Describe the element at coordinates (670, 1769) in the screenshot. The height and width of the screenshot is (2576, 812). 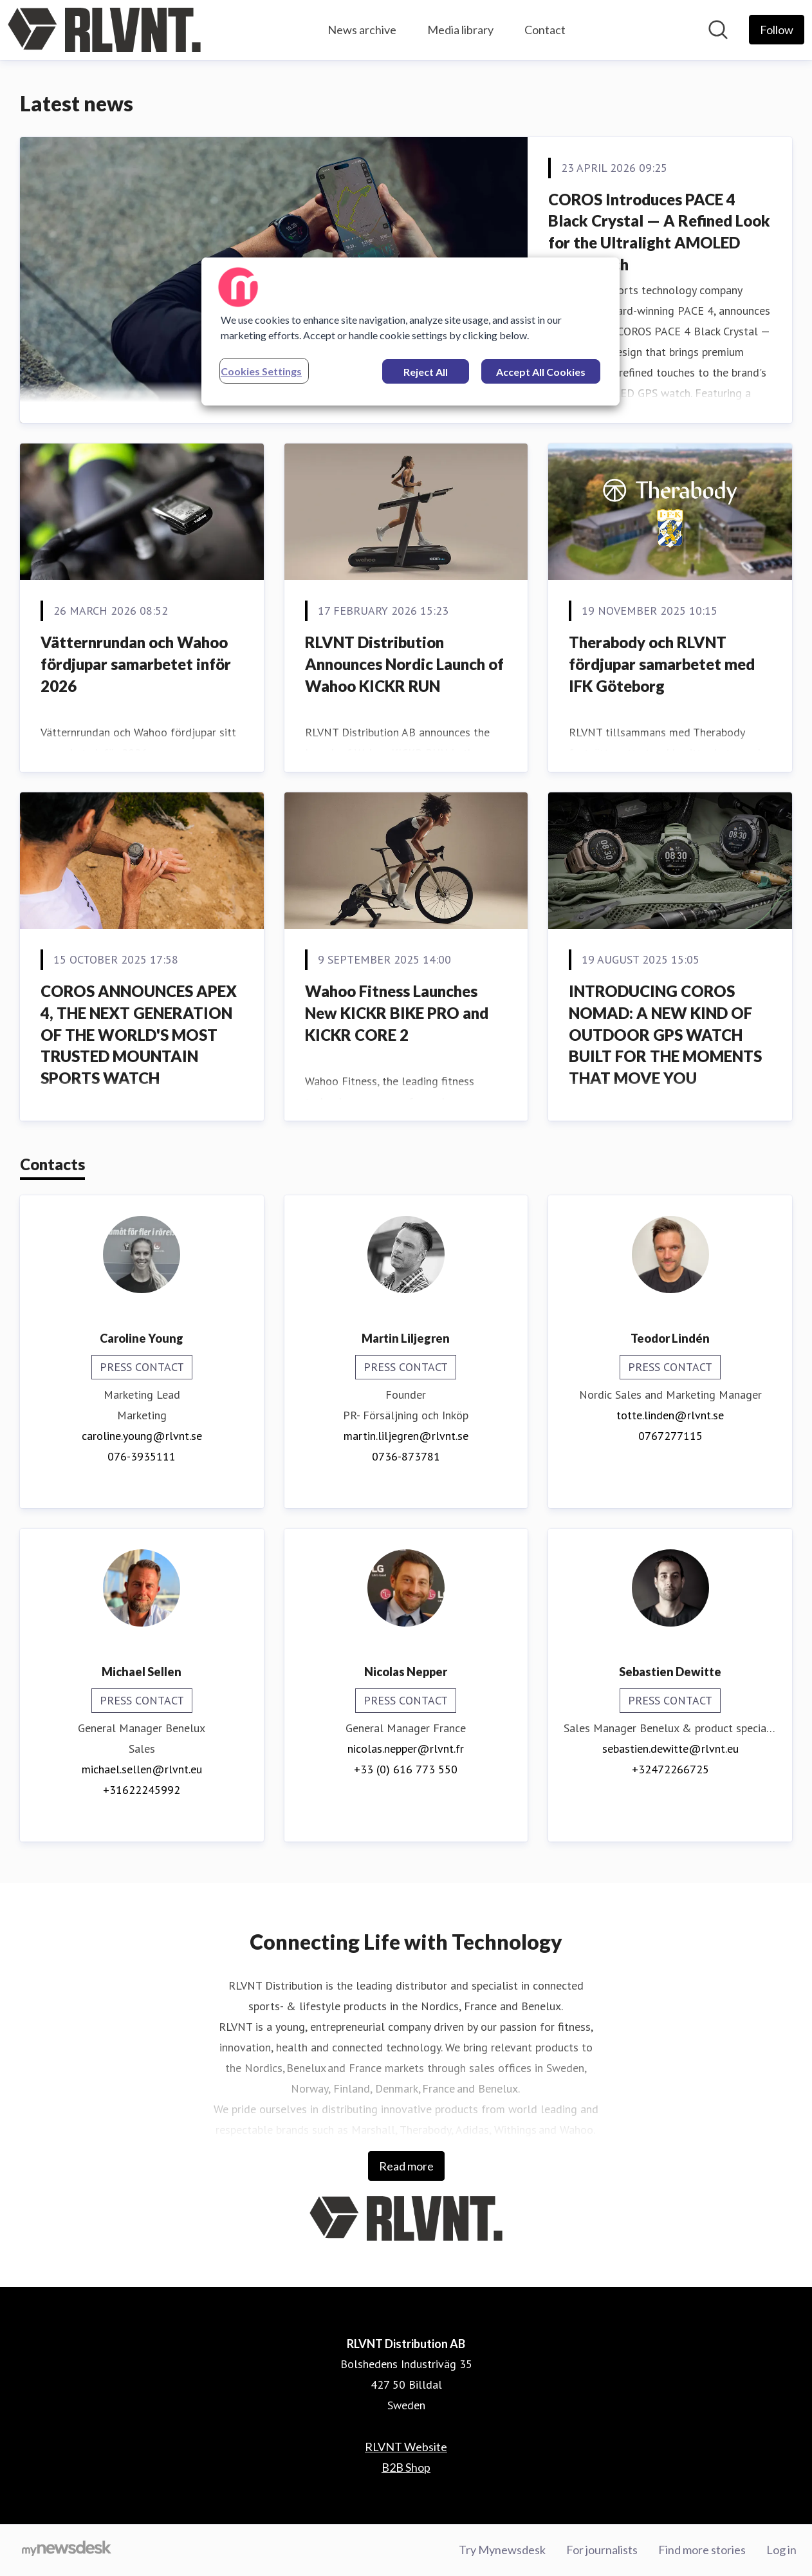
I see `+32472266725` at that location.